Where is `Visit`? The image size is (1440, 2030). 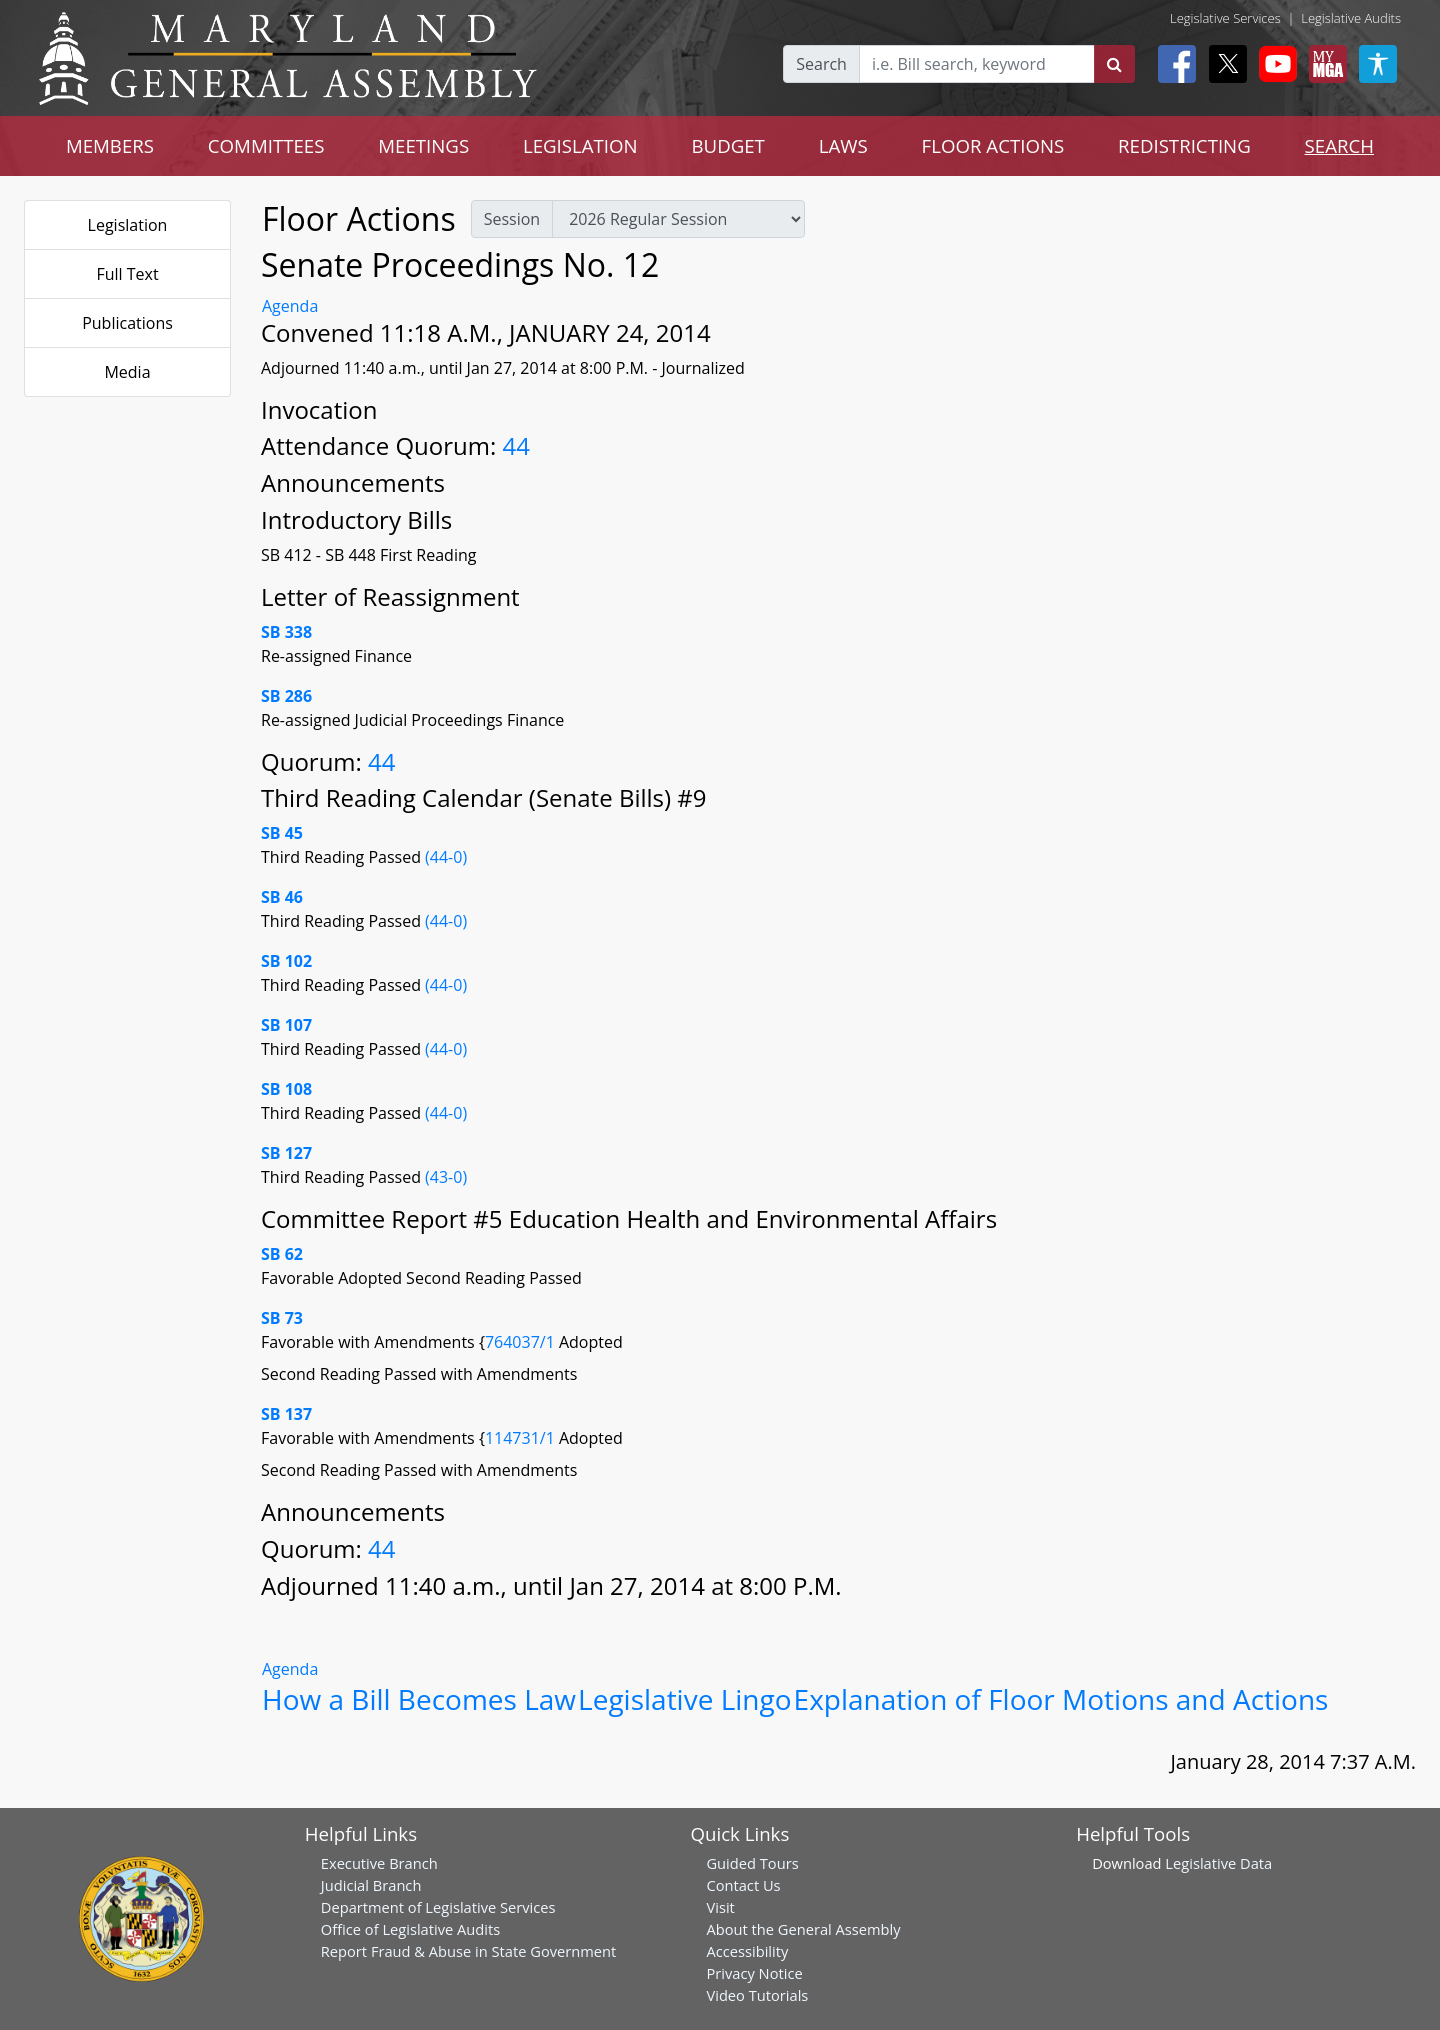 Visit is located at coordinates (720, 1907).